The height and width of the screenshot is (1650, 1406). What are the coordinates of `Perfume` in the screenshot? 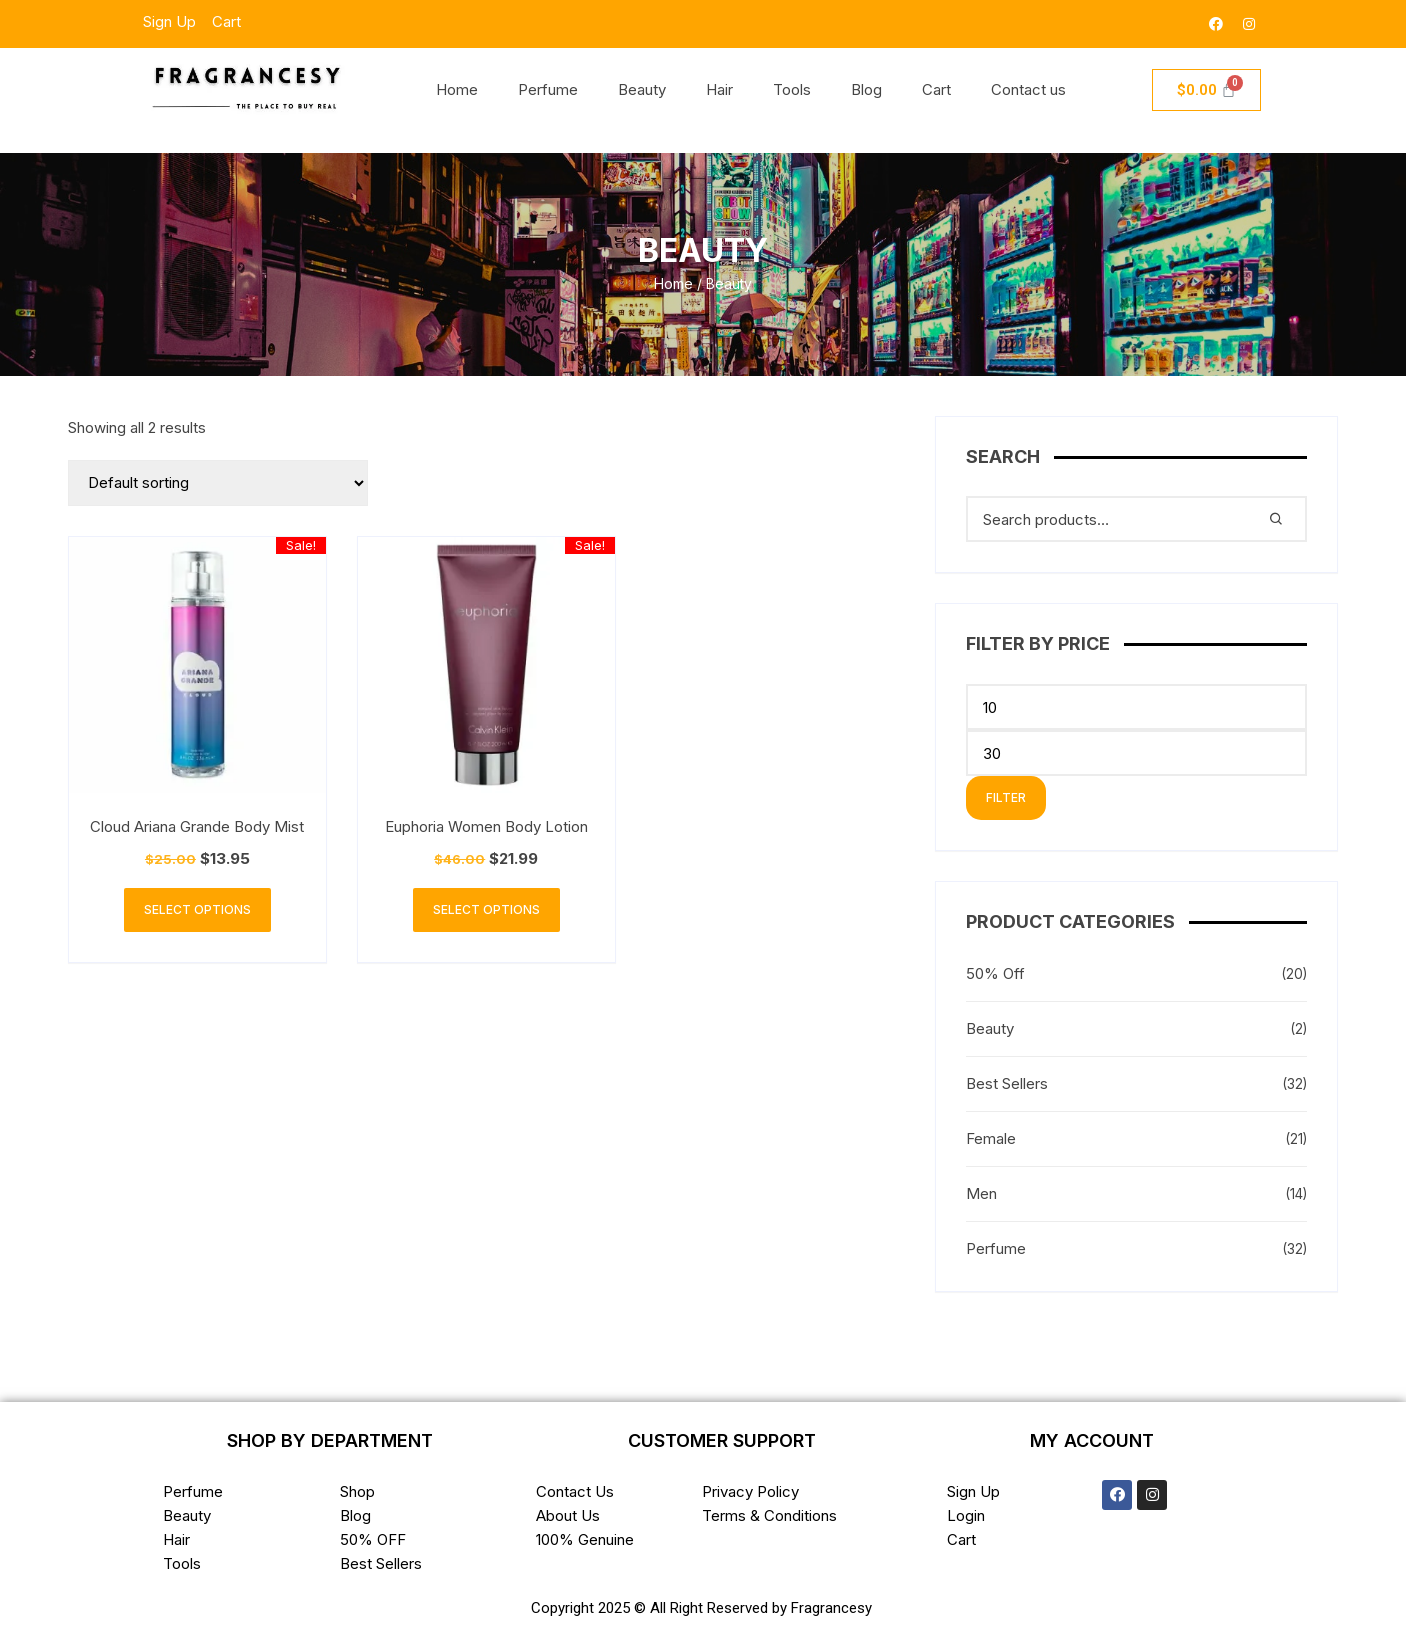 It's located at (548, 89).